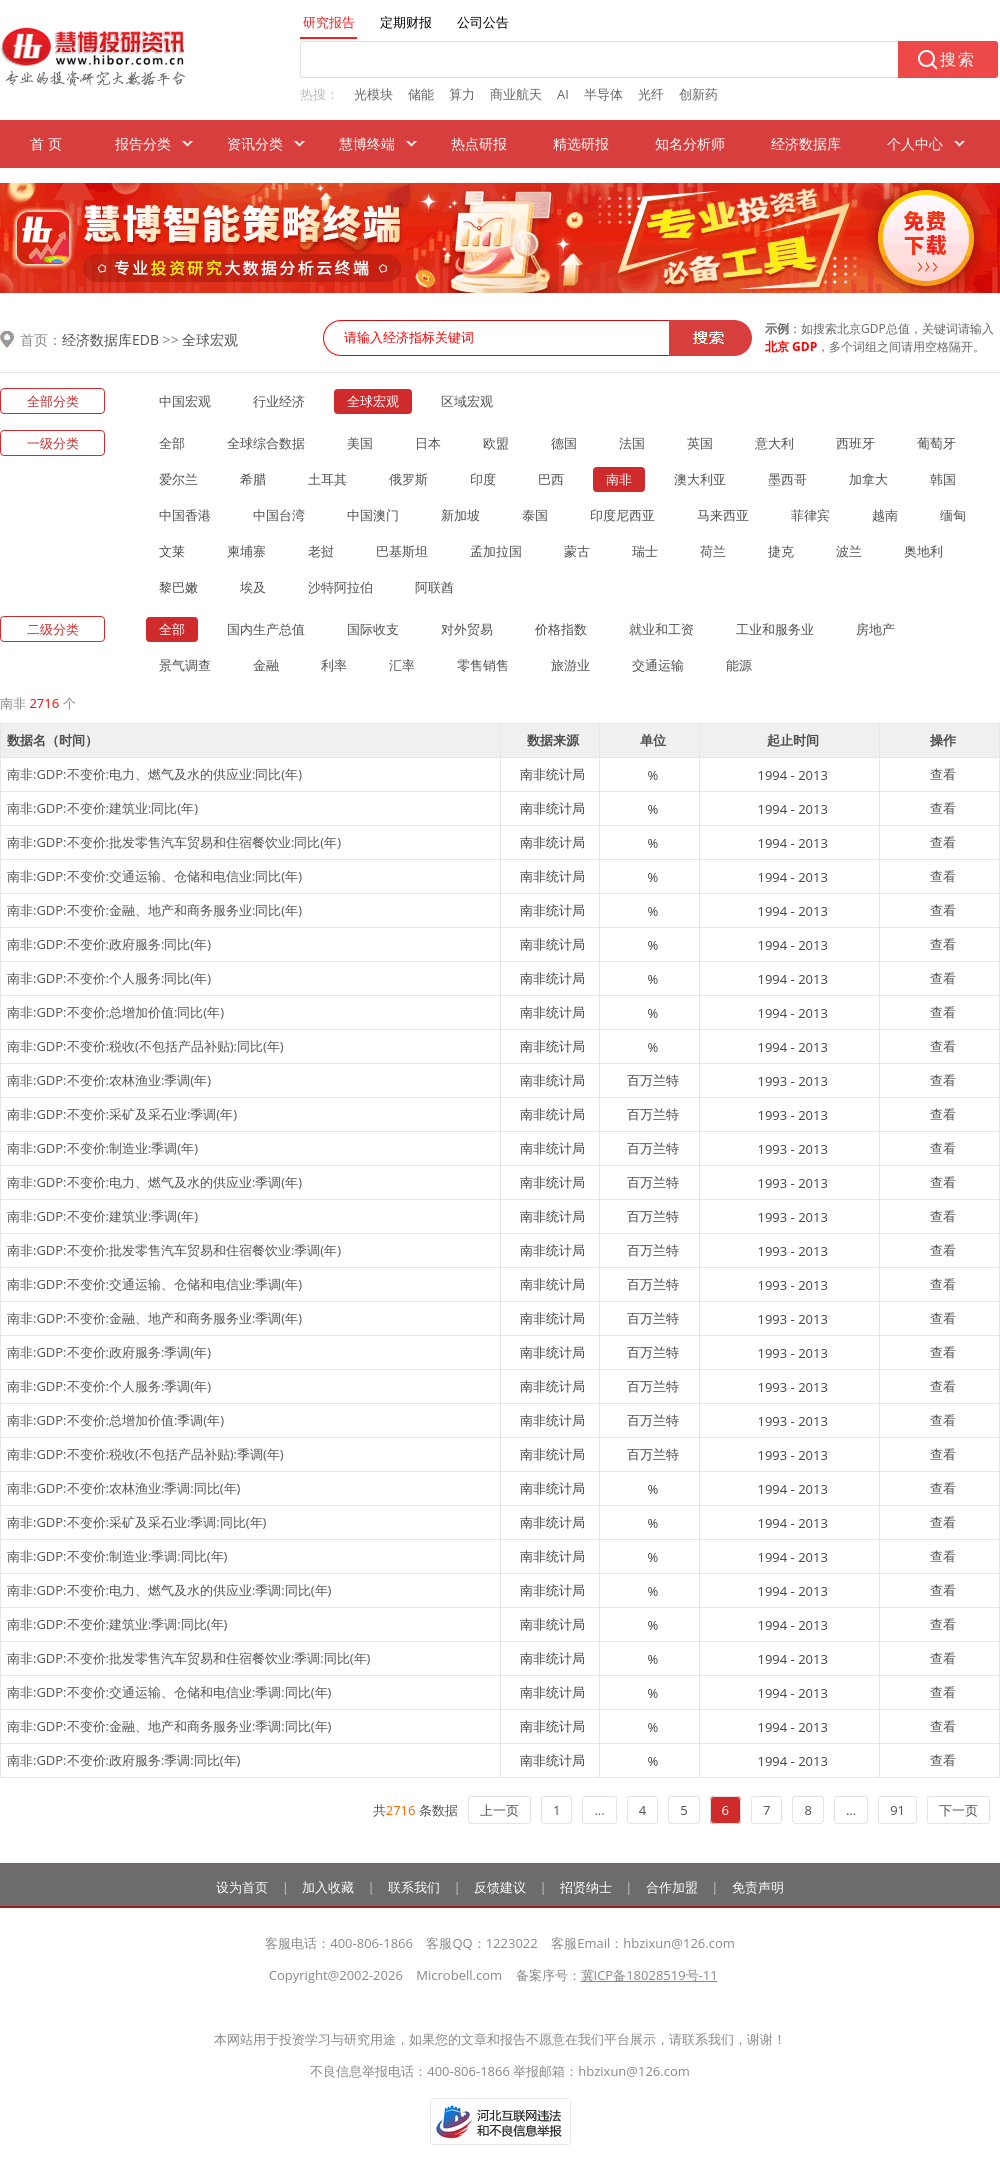 Image resolution: width=1000 pixels, height=2176 pixels. Describe the element at coordinates (102, 1148) in the screenshot. I see `南非:GDP:不变价:制造业:季调(年)` at that location.